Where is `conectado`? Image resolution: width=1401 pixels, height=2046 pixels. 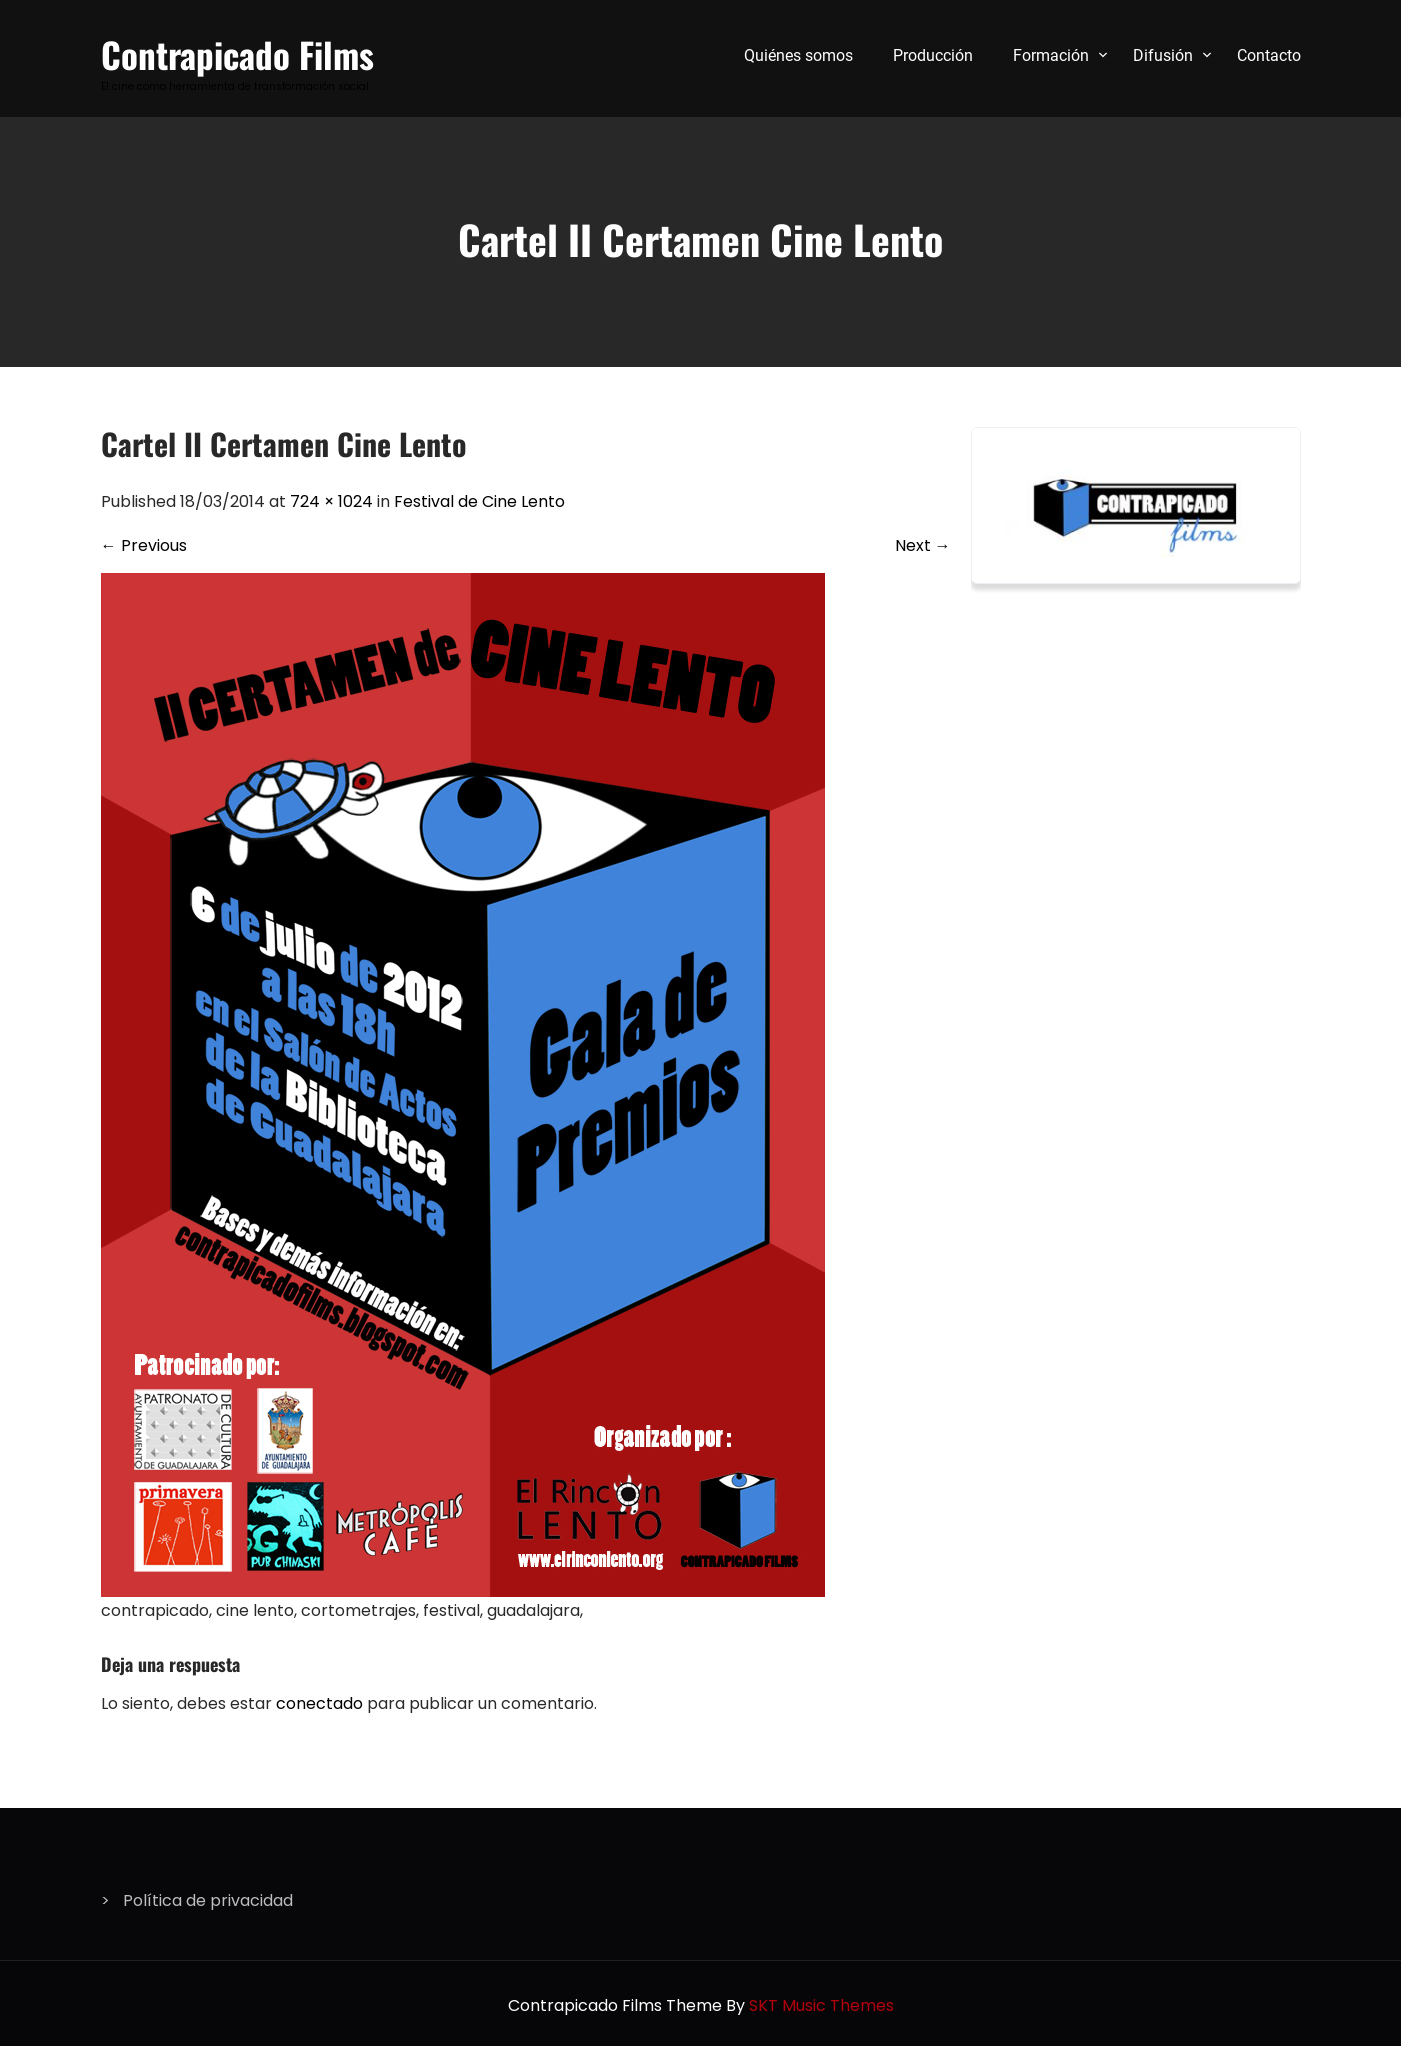 conectado is located at coordinates (319, 1703).